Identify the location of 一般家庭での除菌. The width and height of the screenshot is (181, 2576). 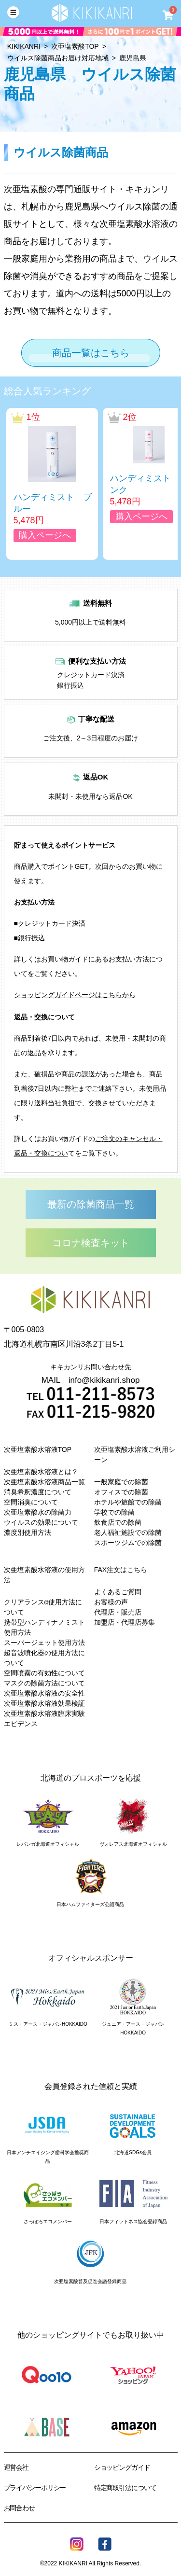
(121, 1482).